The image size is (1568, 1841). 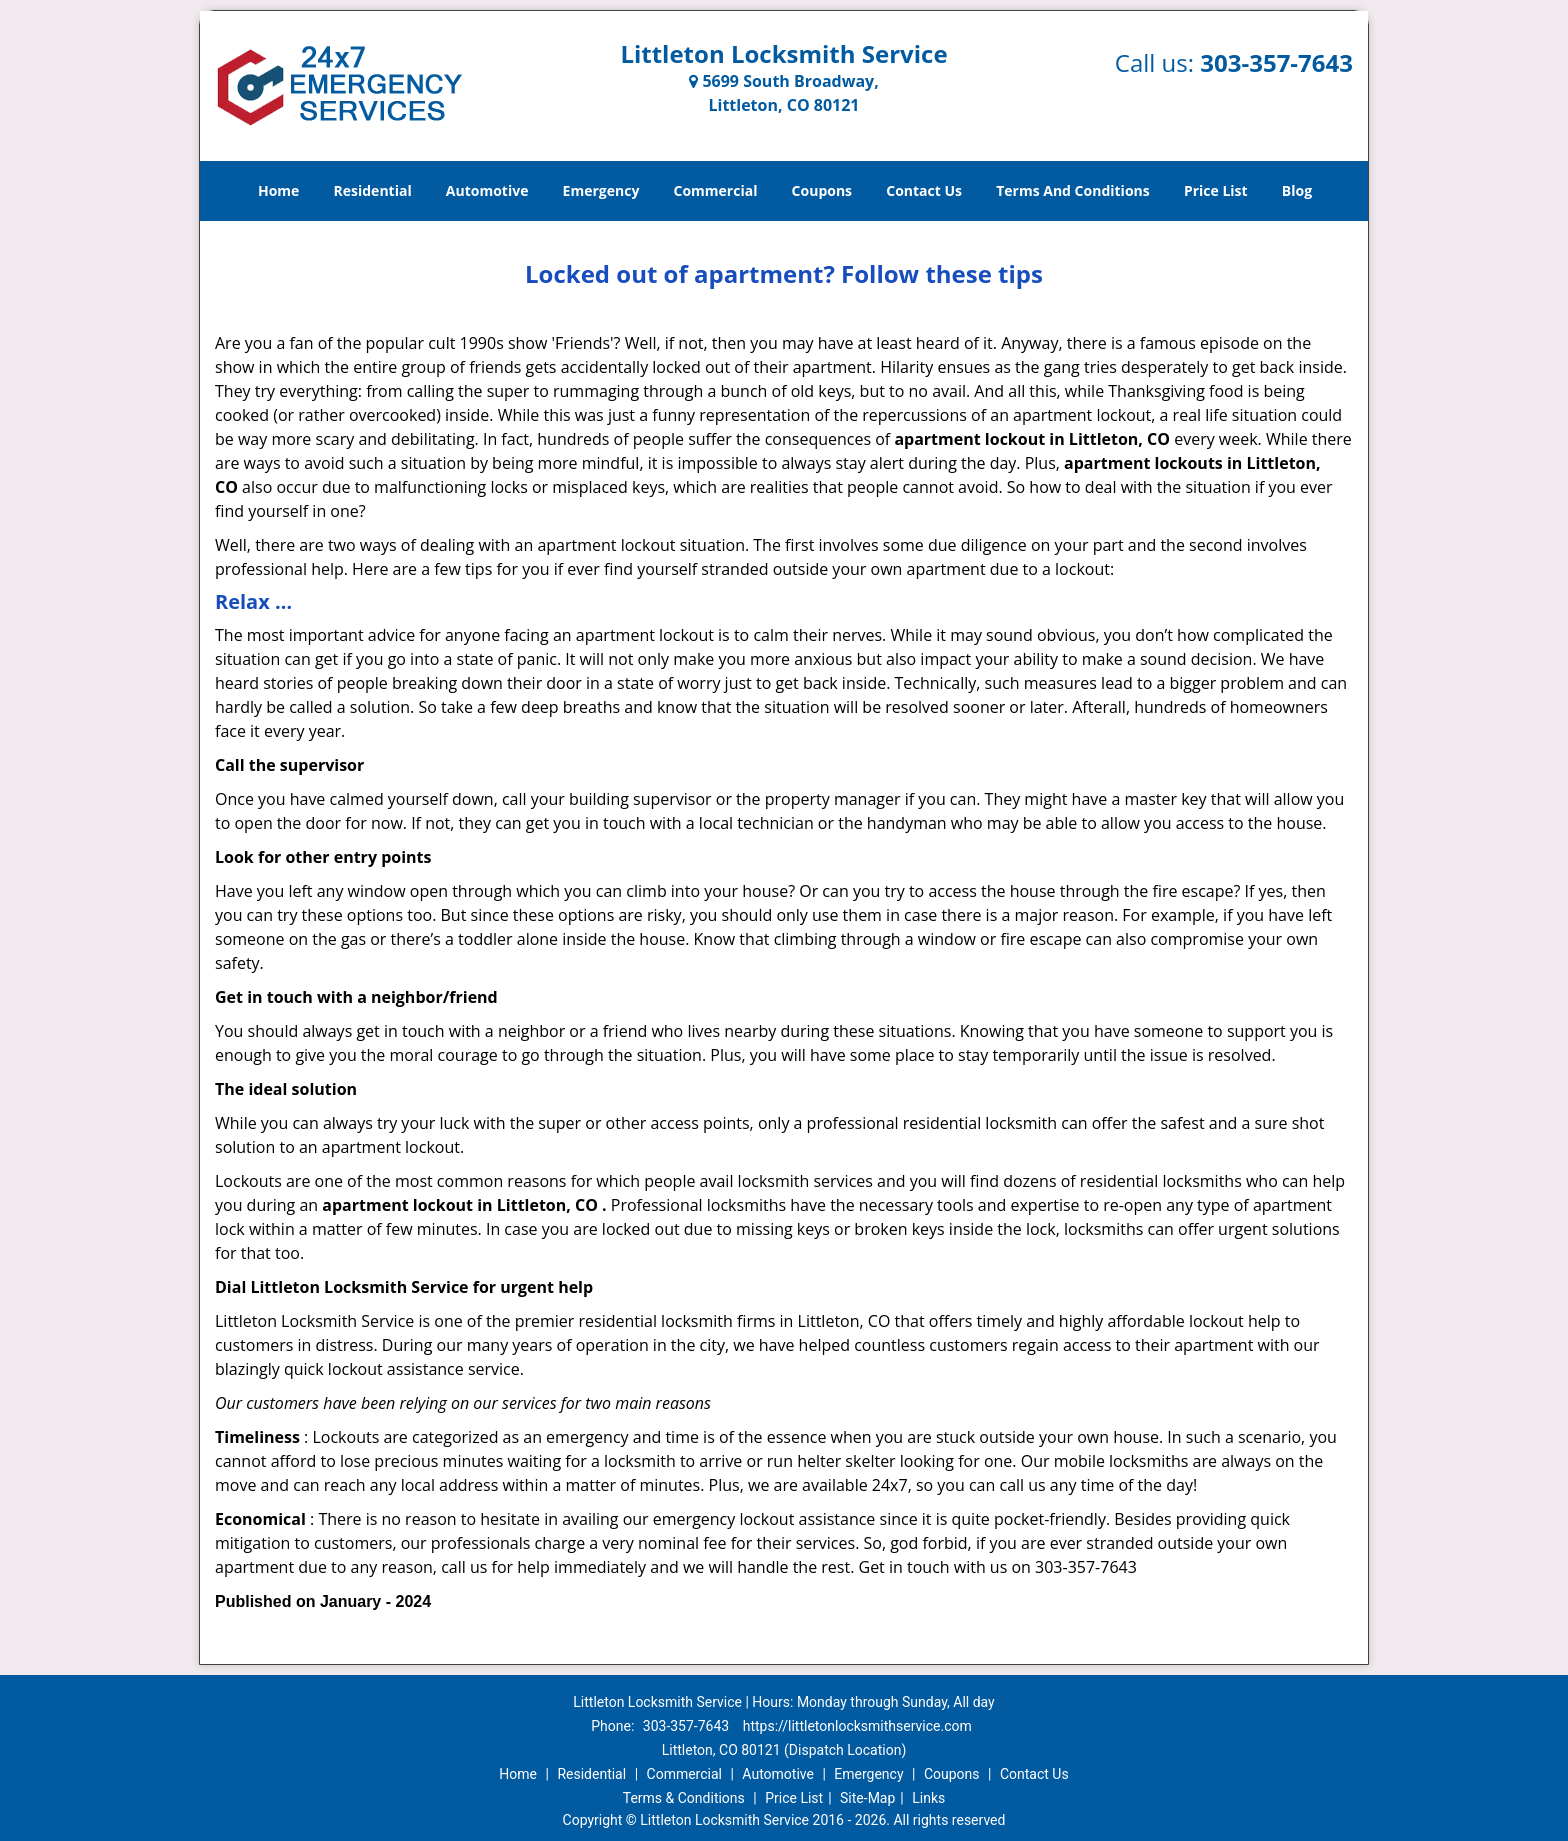 I want to click on Coupons, so click(x=822, y=190).